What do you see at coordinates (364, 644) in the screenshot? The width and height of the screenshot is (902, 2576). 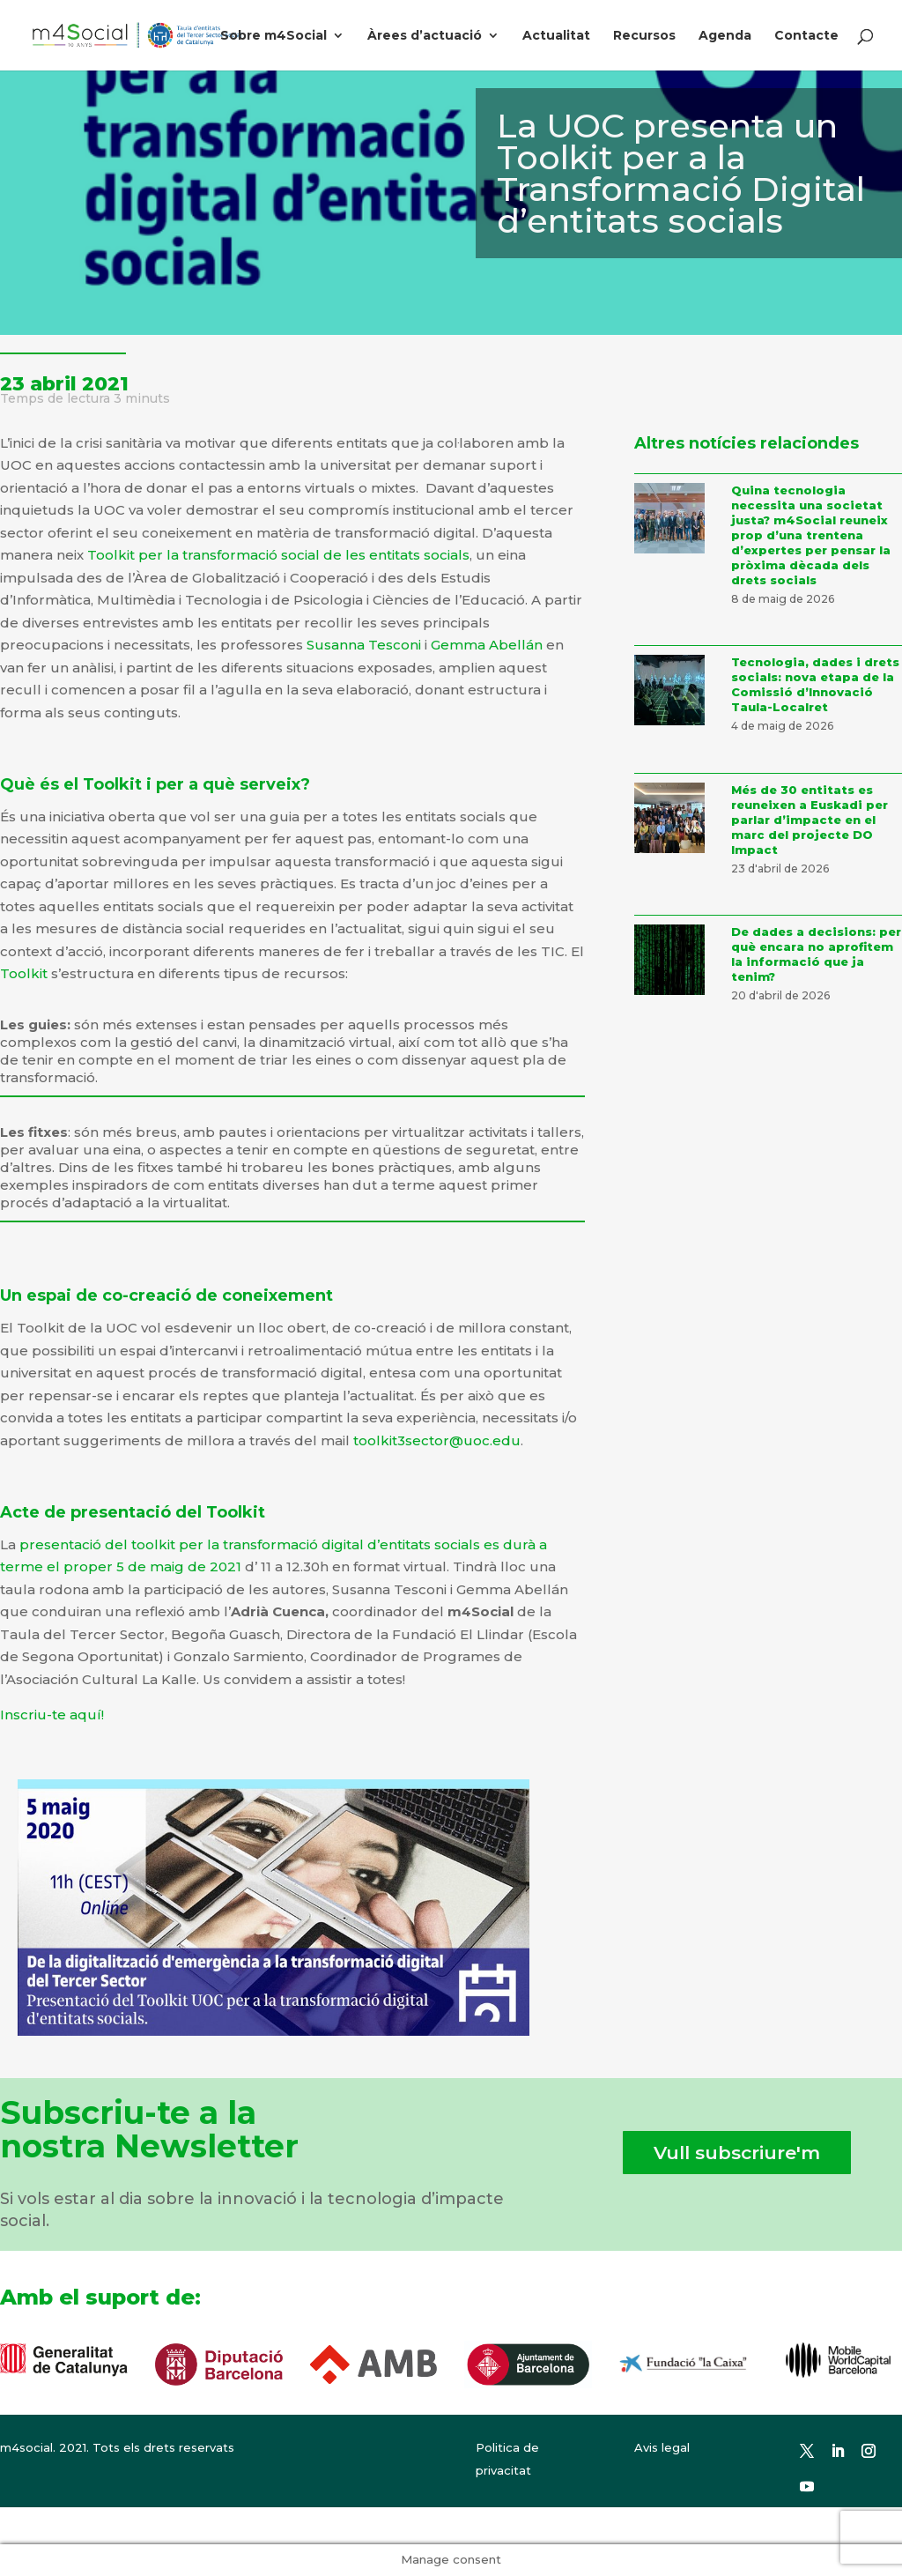 I see `Susanna Tesconi` at bounding box center [364, 644].